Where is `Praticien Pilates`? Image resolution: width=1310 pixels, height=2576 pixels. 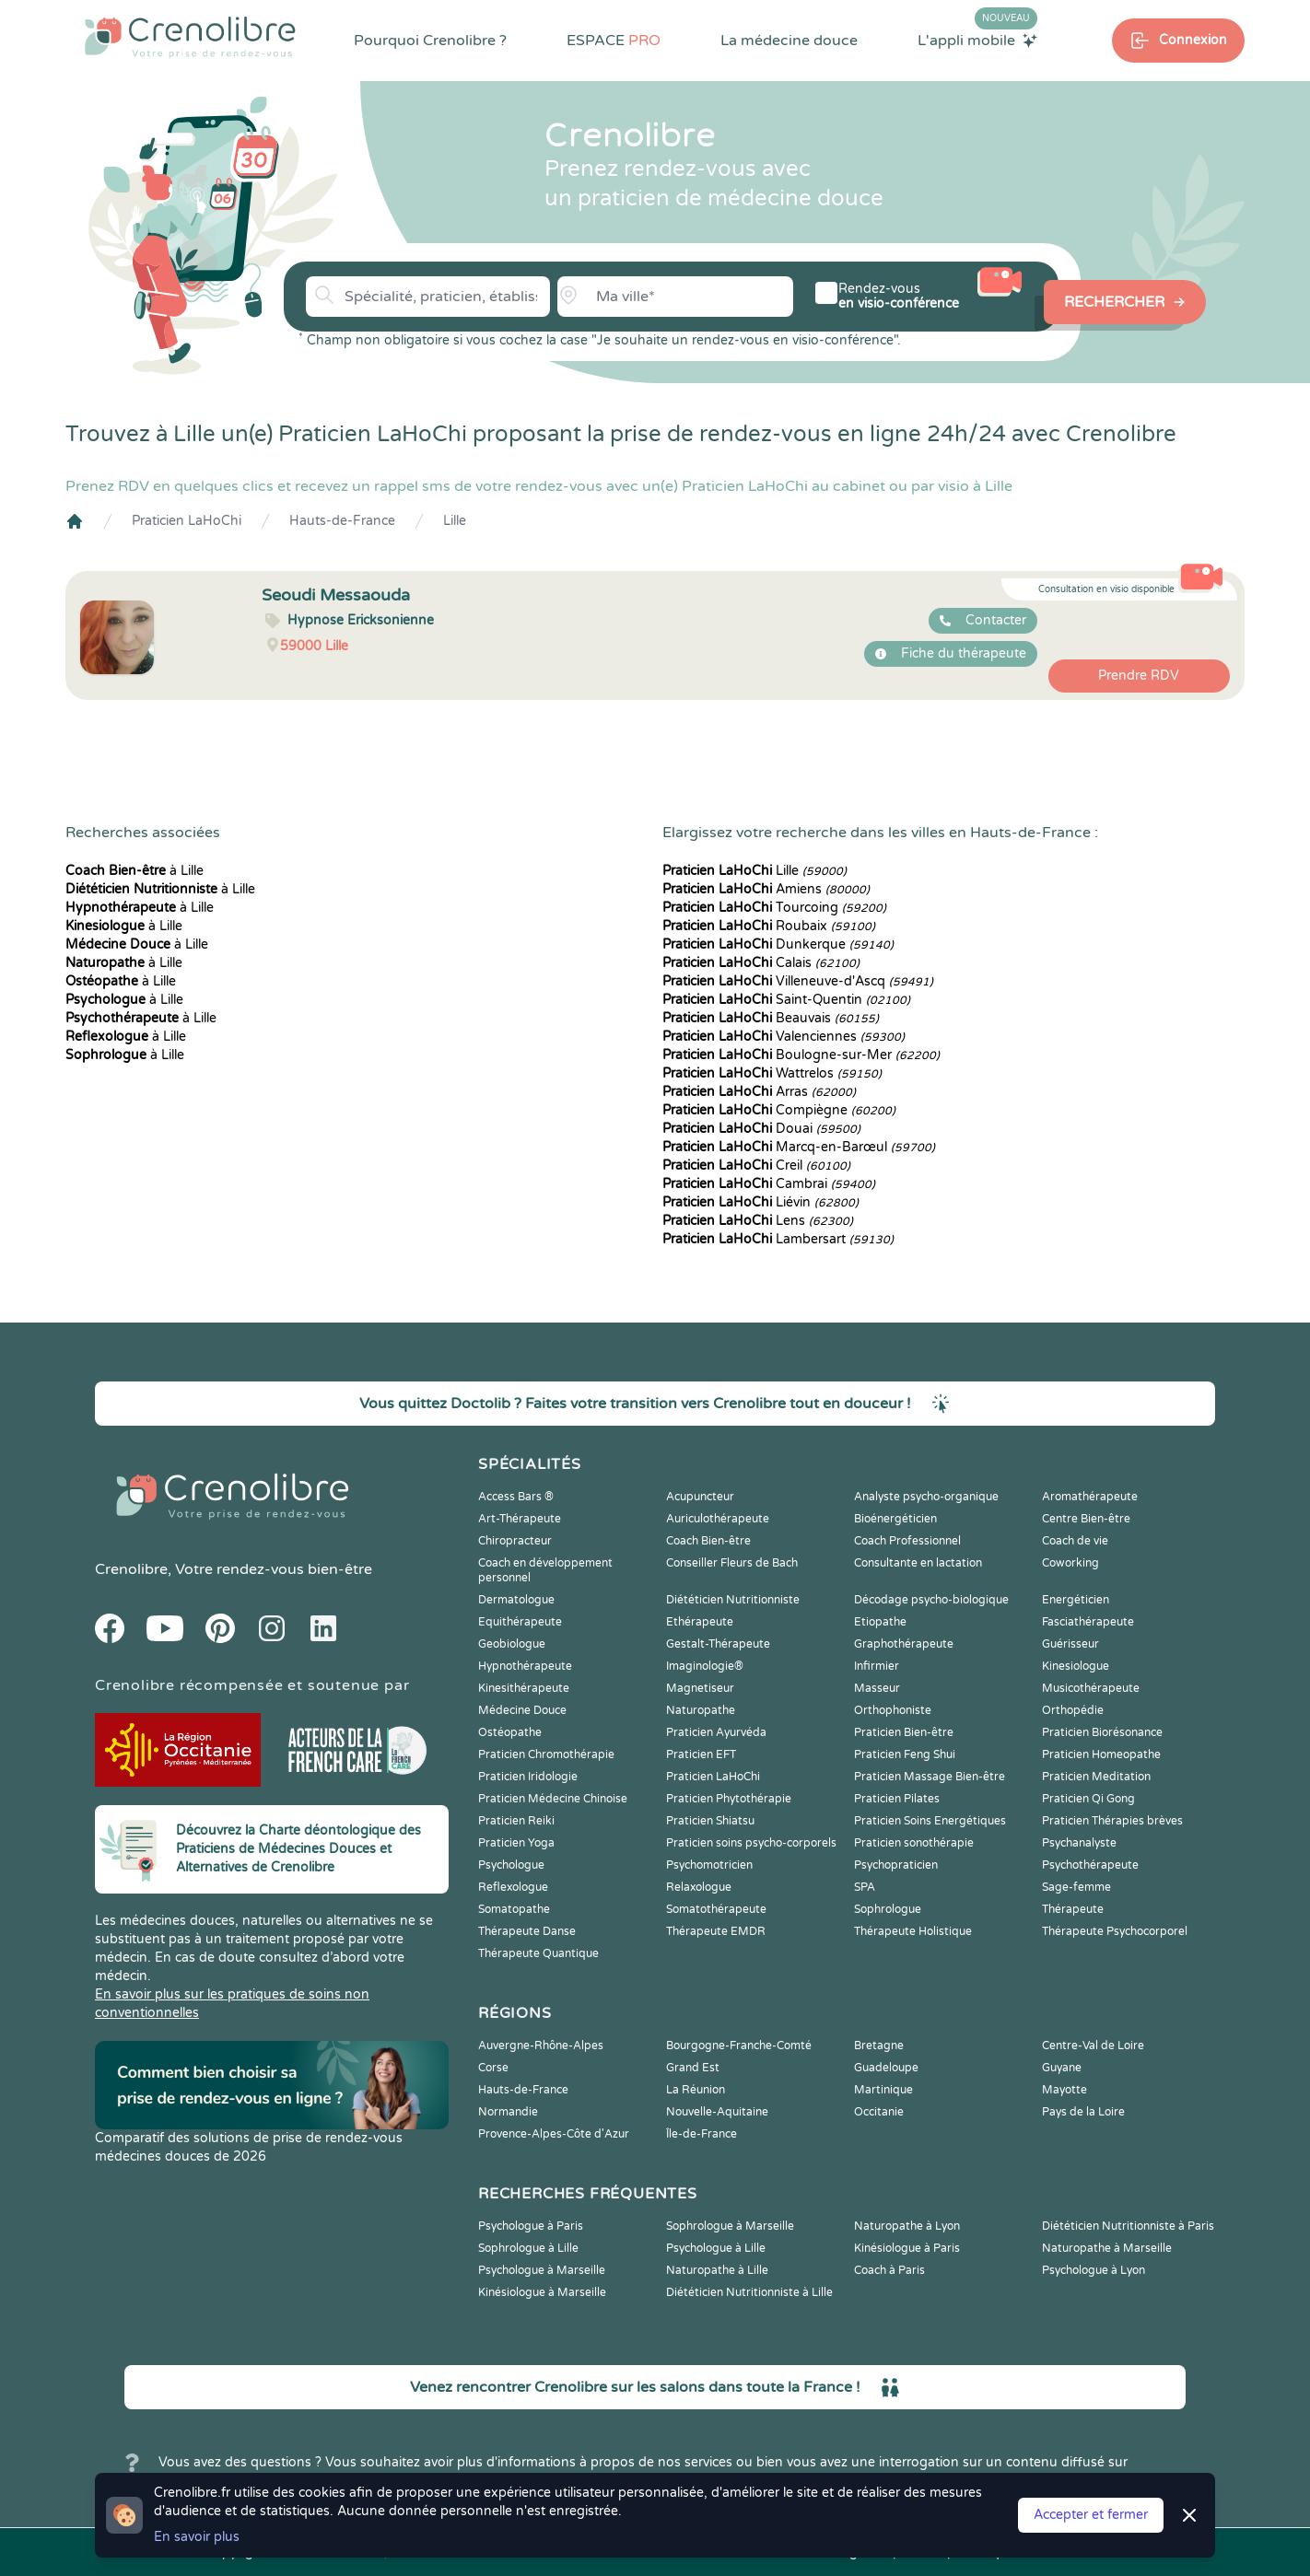 Praticien Pilates is located at coordinates (897, 1798).